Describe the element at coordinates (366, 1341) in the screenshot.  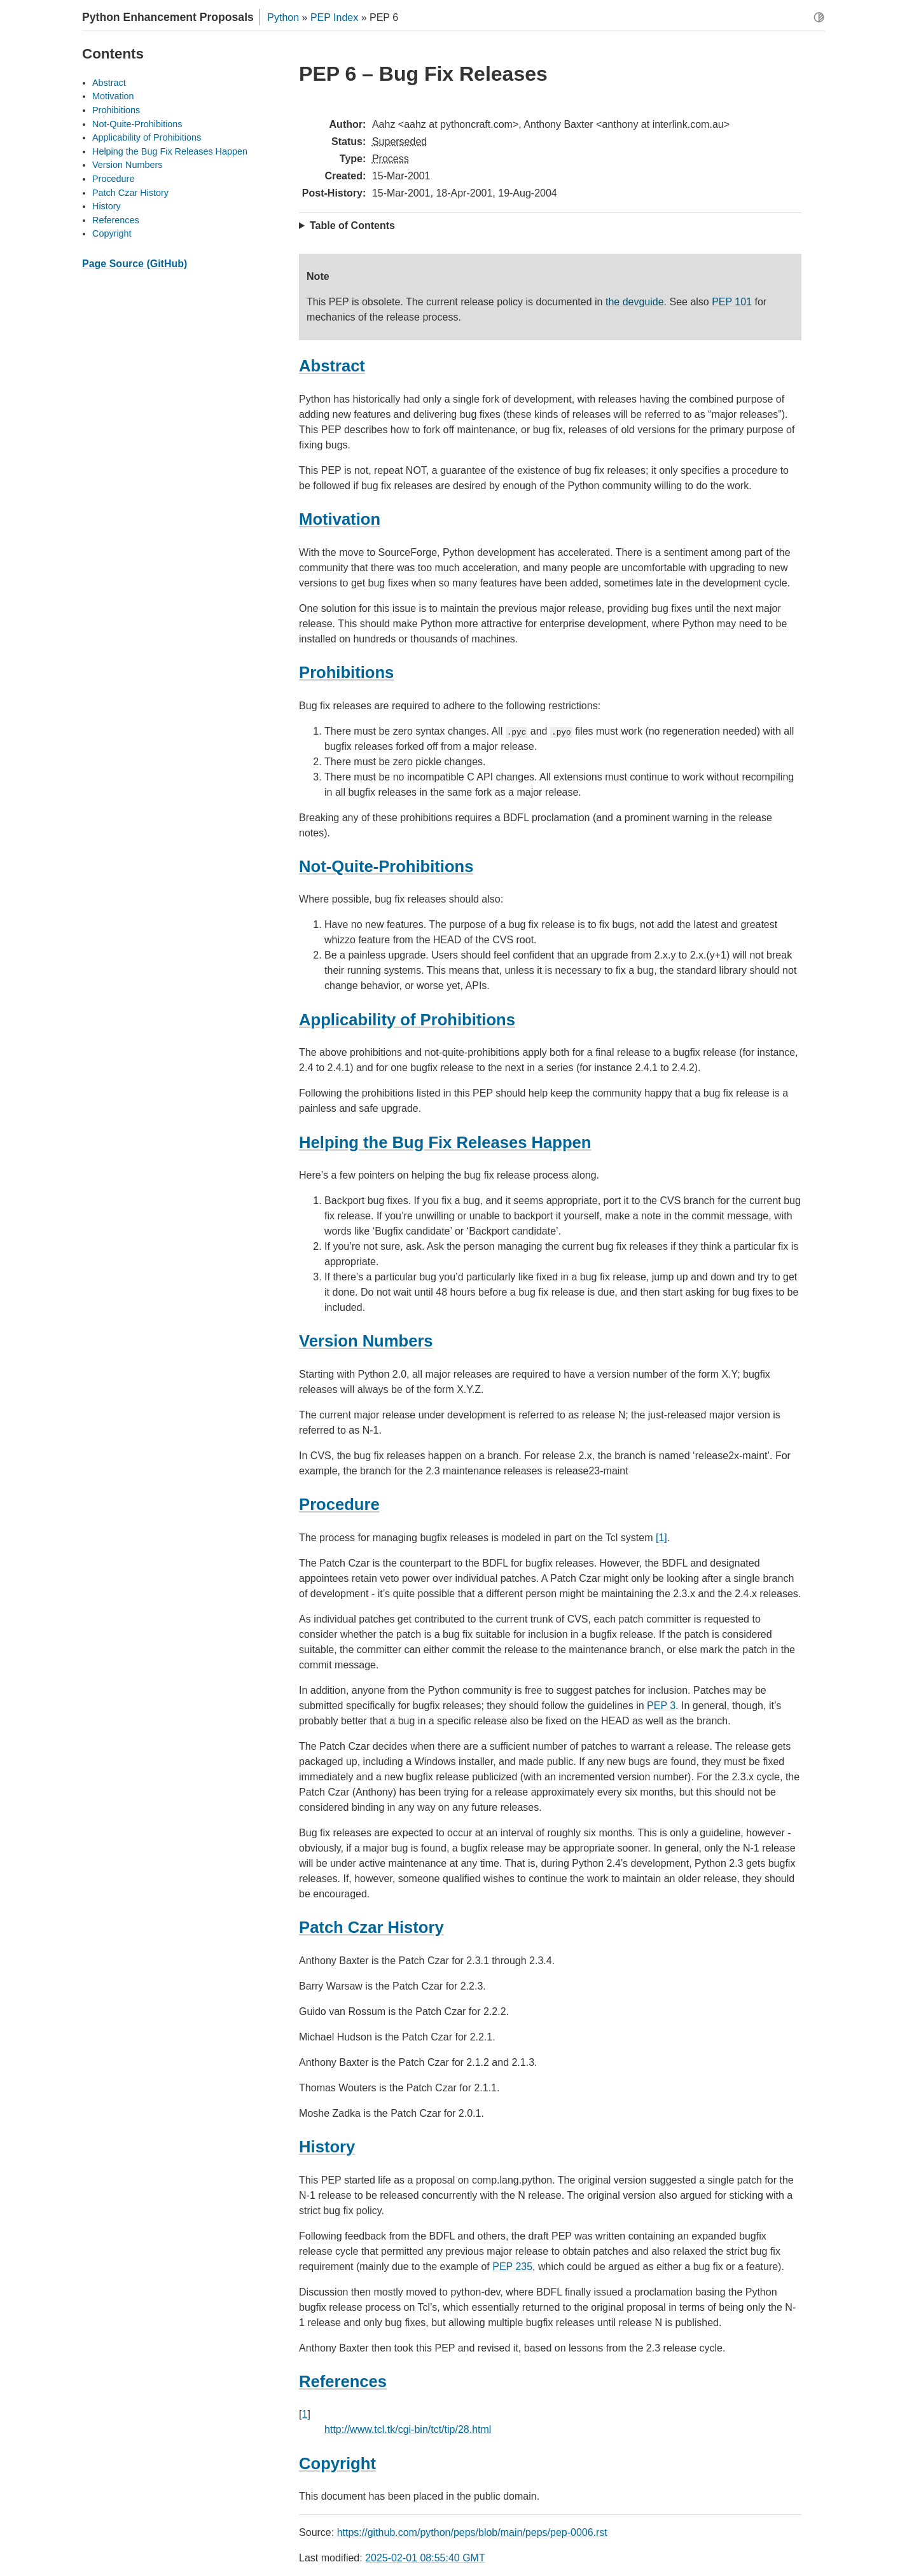
I see `Version Numbers [doc-backlink]` at that location.